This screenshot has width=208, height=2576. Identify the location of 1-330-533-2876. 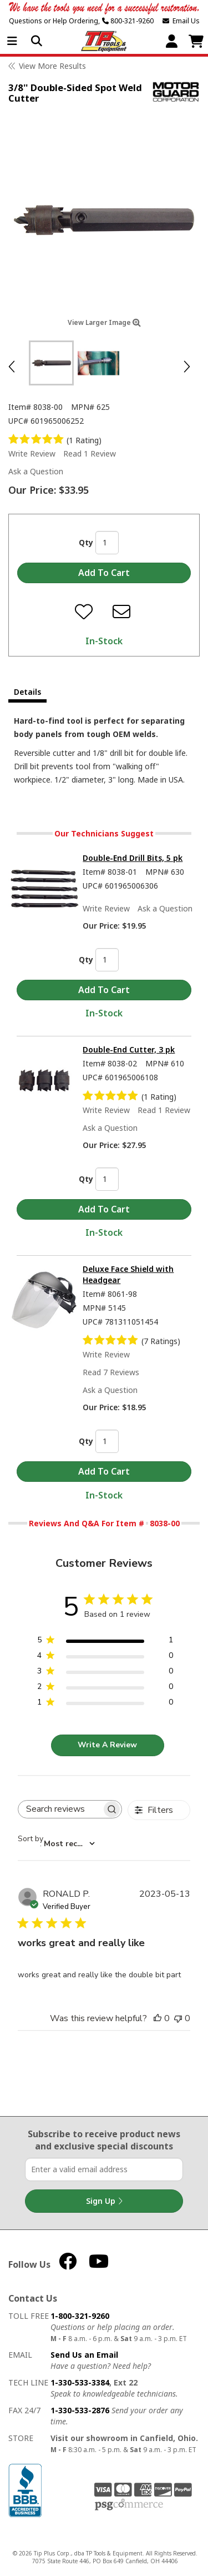
(79, 2410).